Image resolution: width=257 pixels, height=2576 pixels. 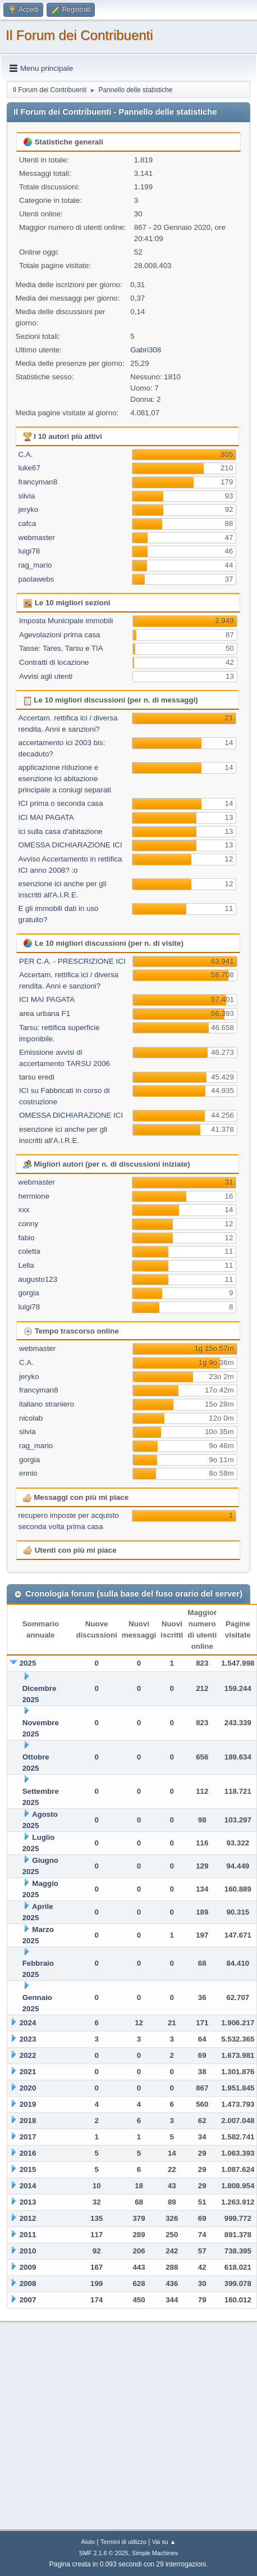 What do you see at coordinates (28, 2186) in the screenshot?
I see `2014` at bounding box center [28, 2186].